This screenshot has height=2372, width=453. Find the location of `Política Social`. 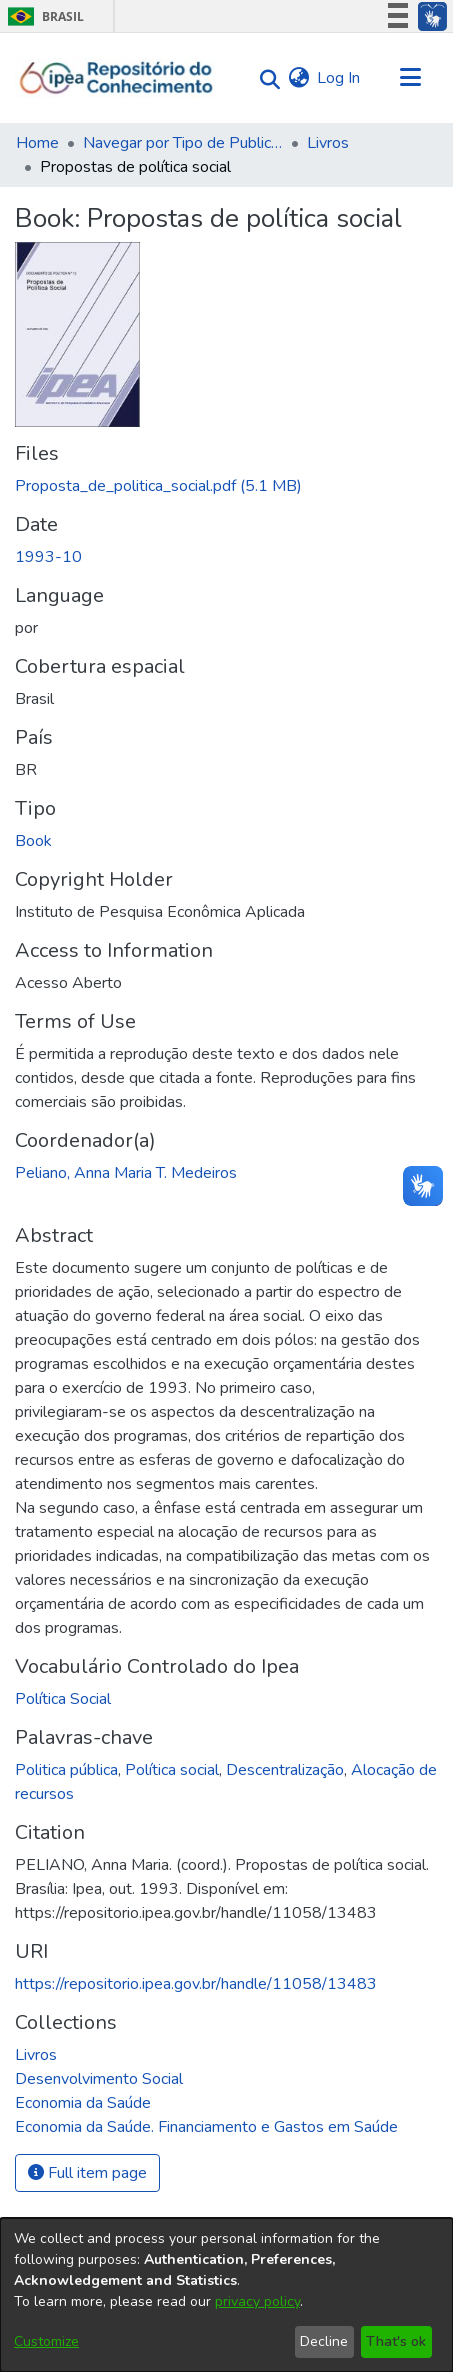

Política Social is located at coordinates (63, 1699).